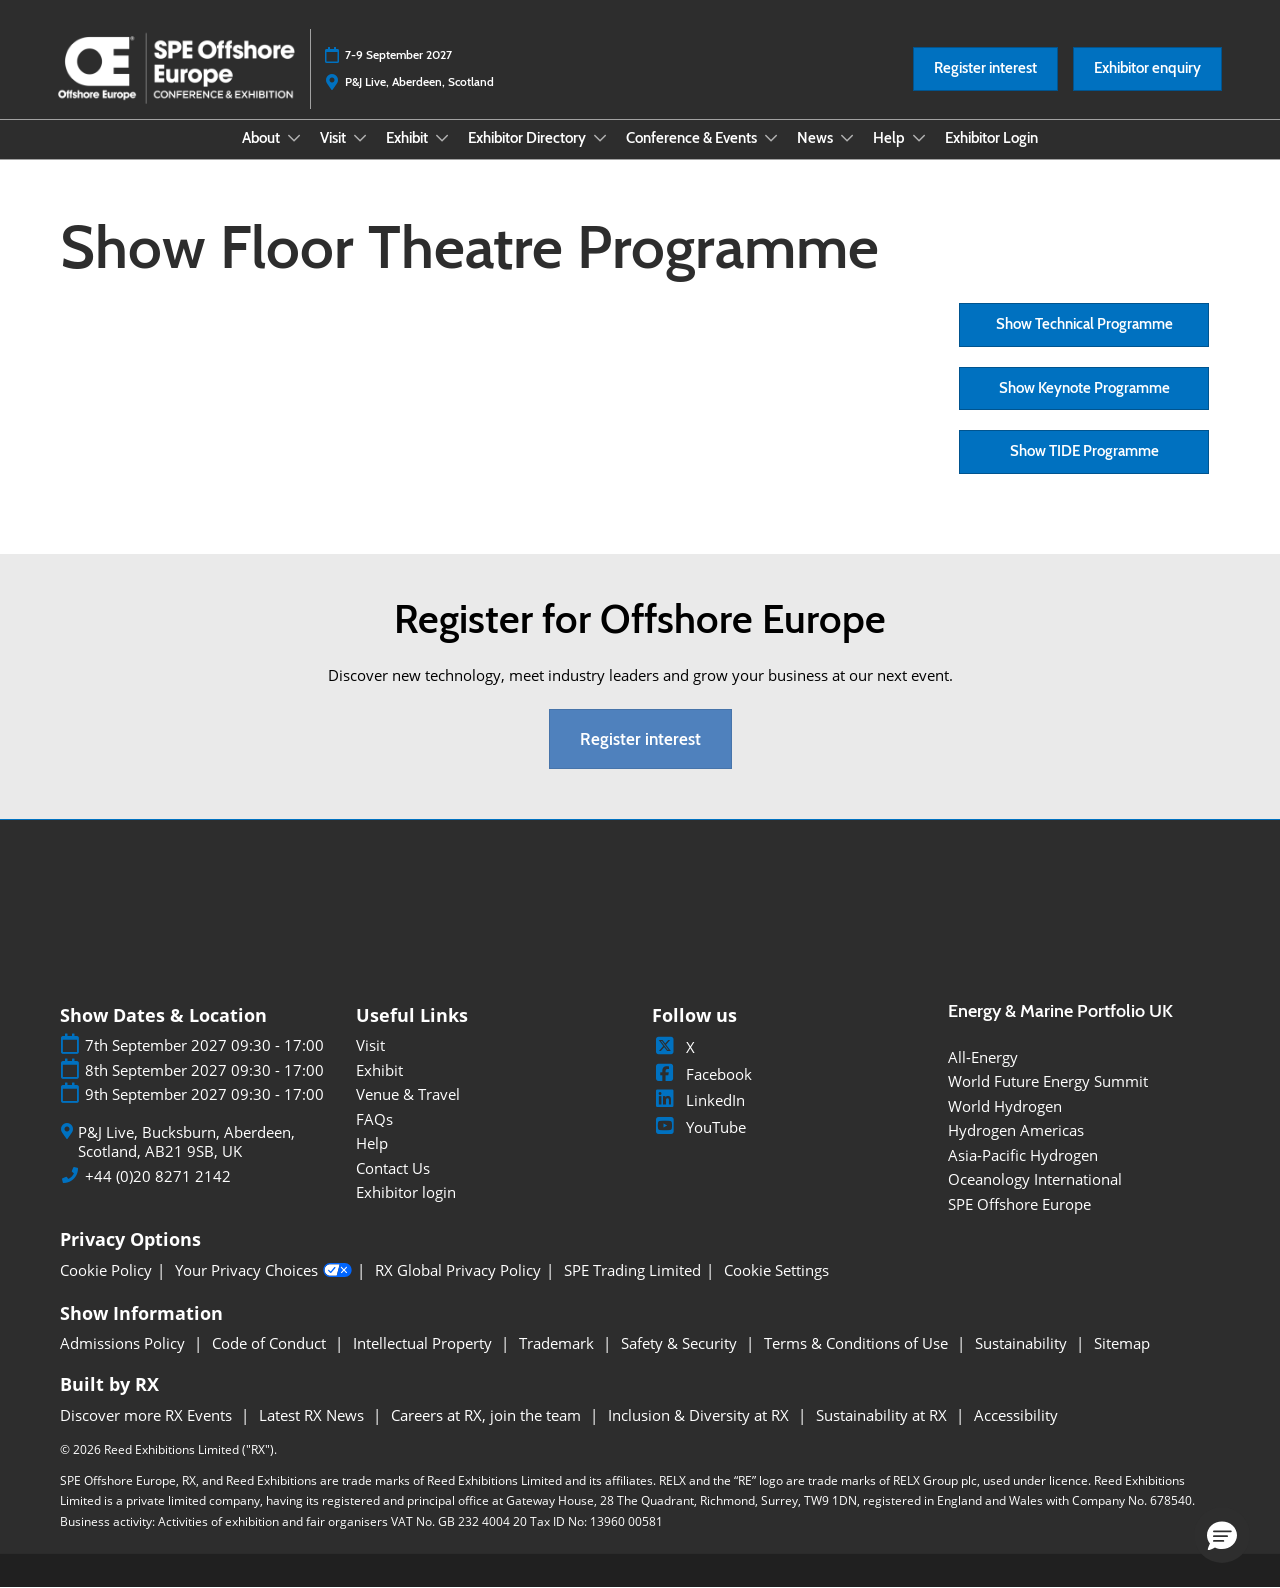  What do you see at coordinates (294, 138) in the screenshot?
I see `[Show About submenu]` at bounding box center [294, 138].